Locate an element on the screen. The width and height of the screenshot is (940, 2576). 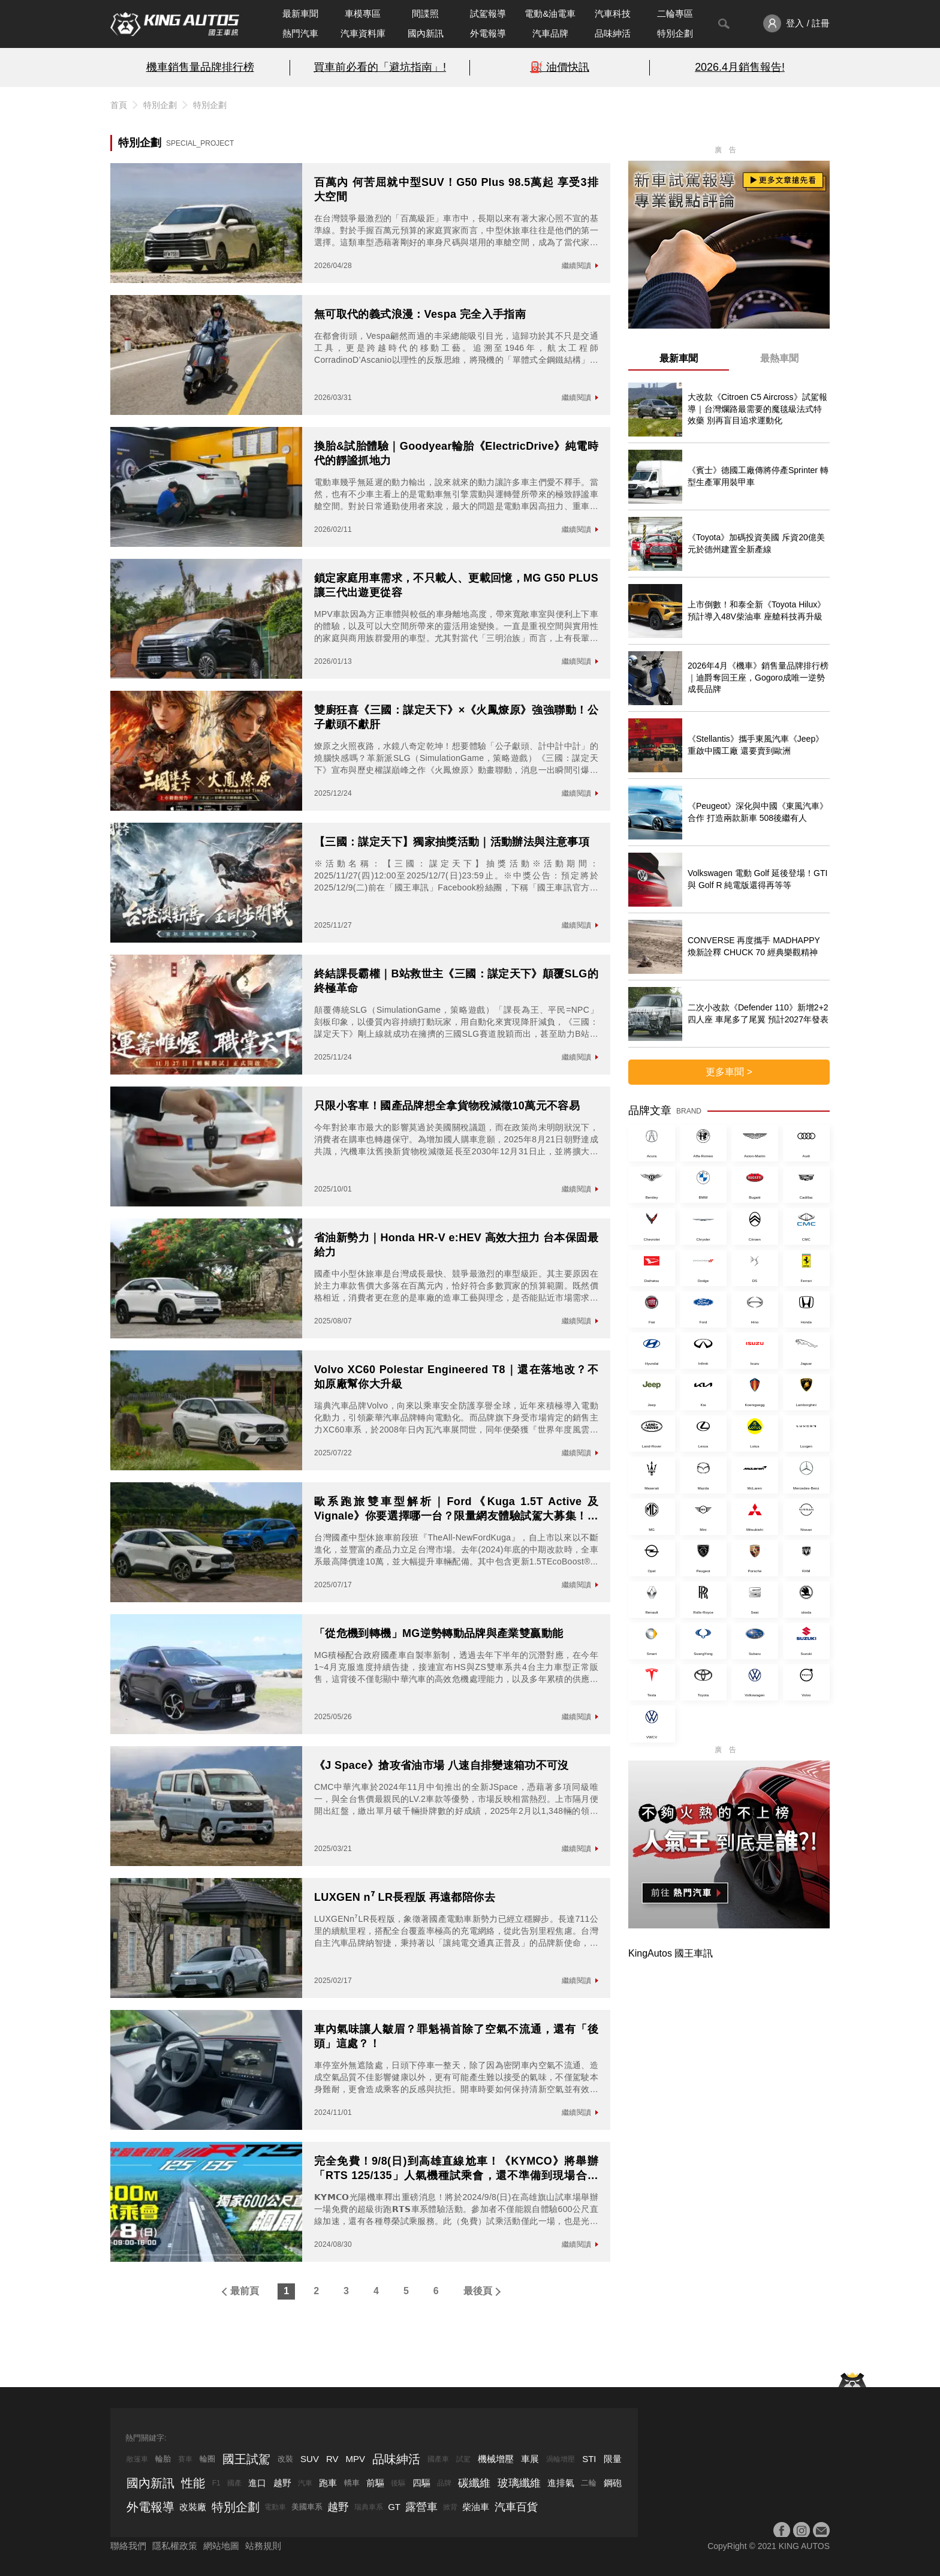
跑車 is located at coordinates (328, 2483).